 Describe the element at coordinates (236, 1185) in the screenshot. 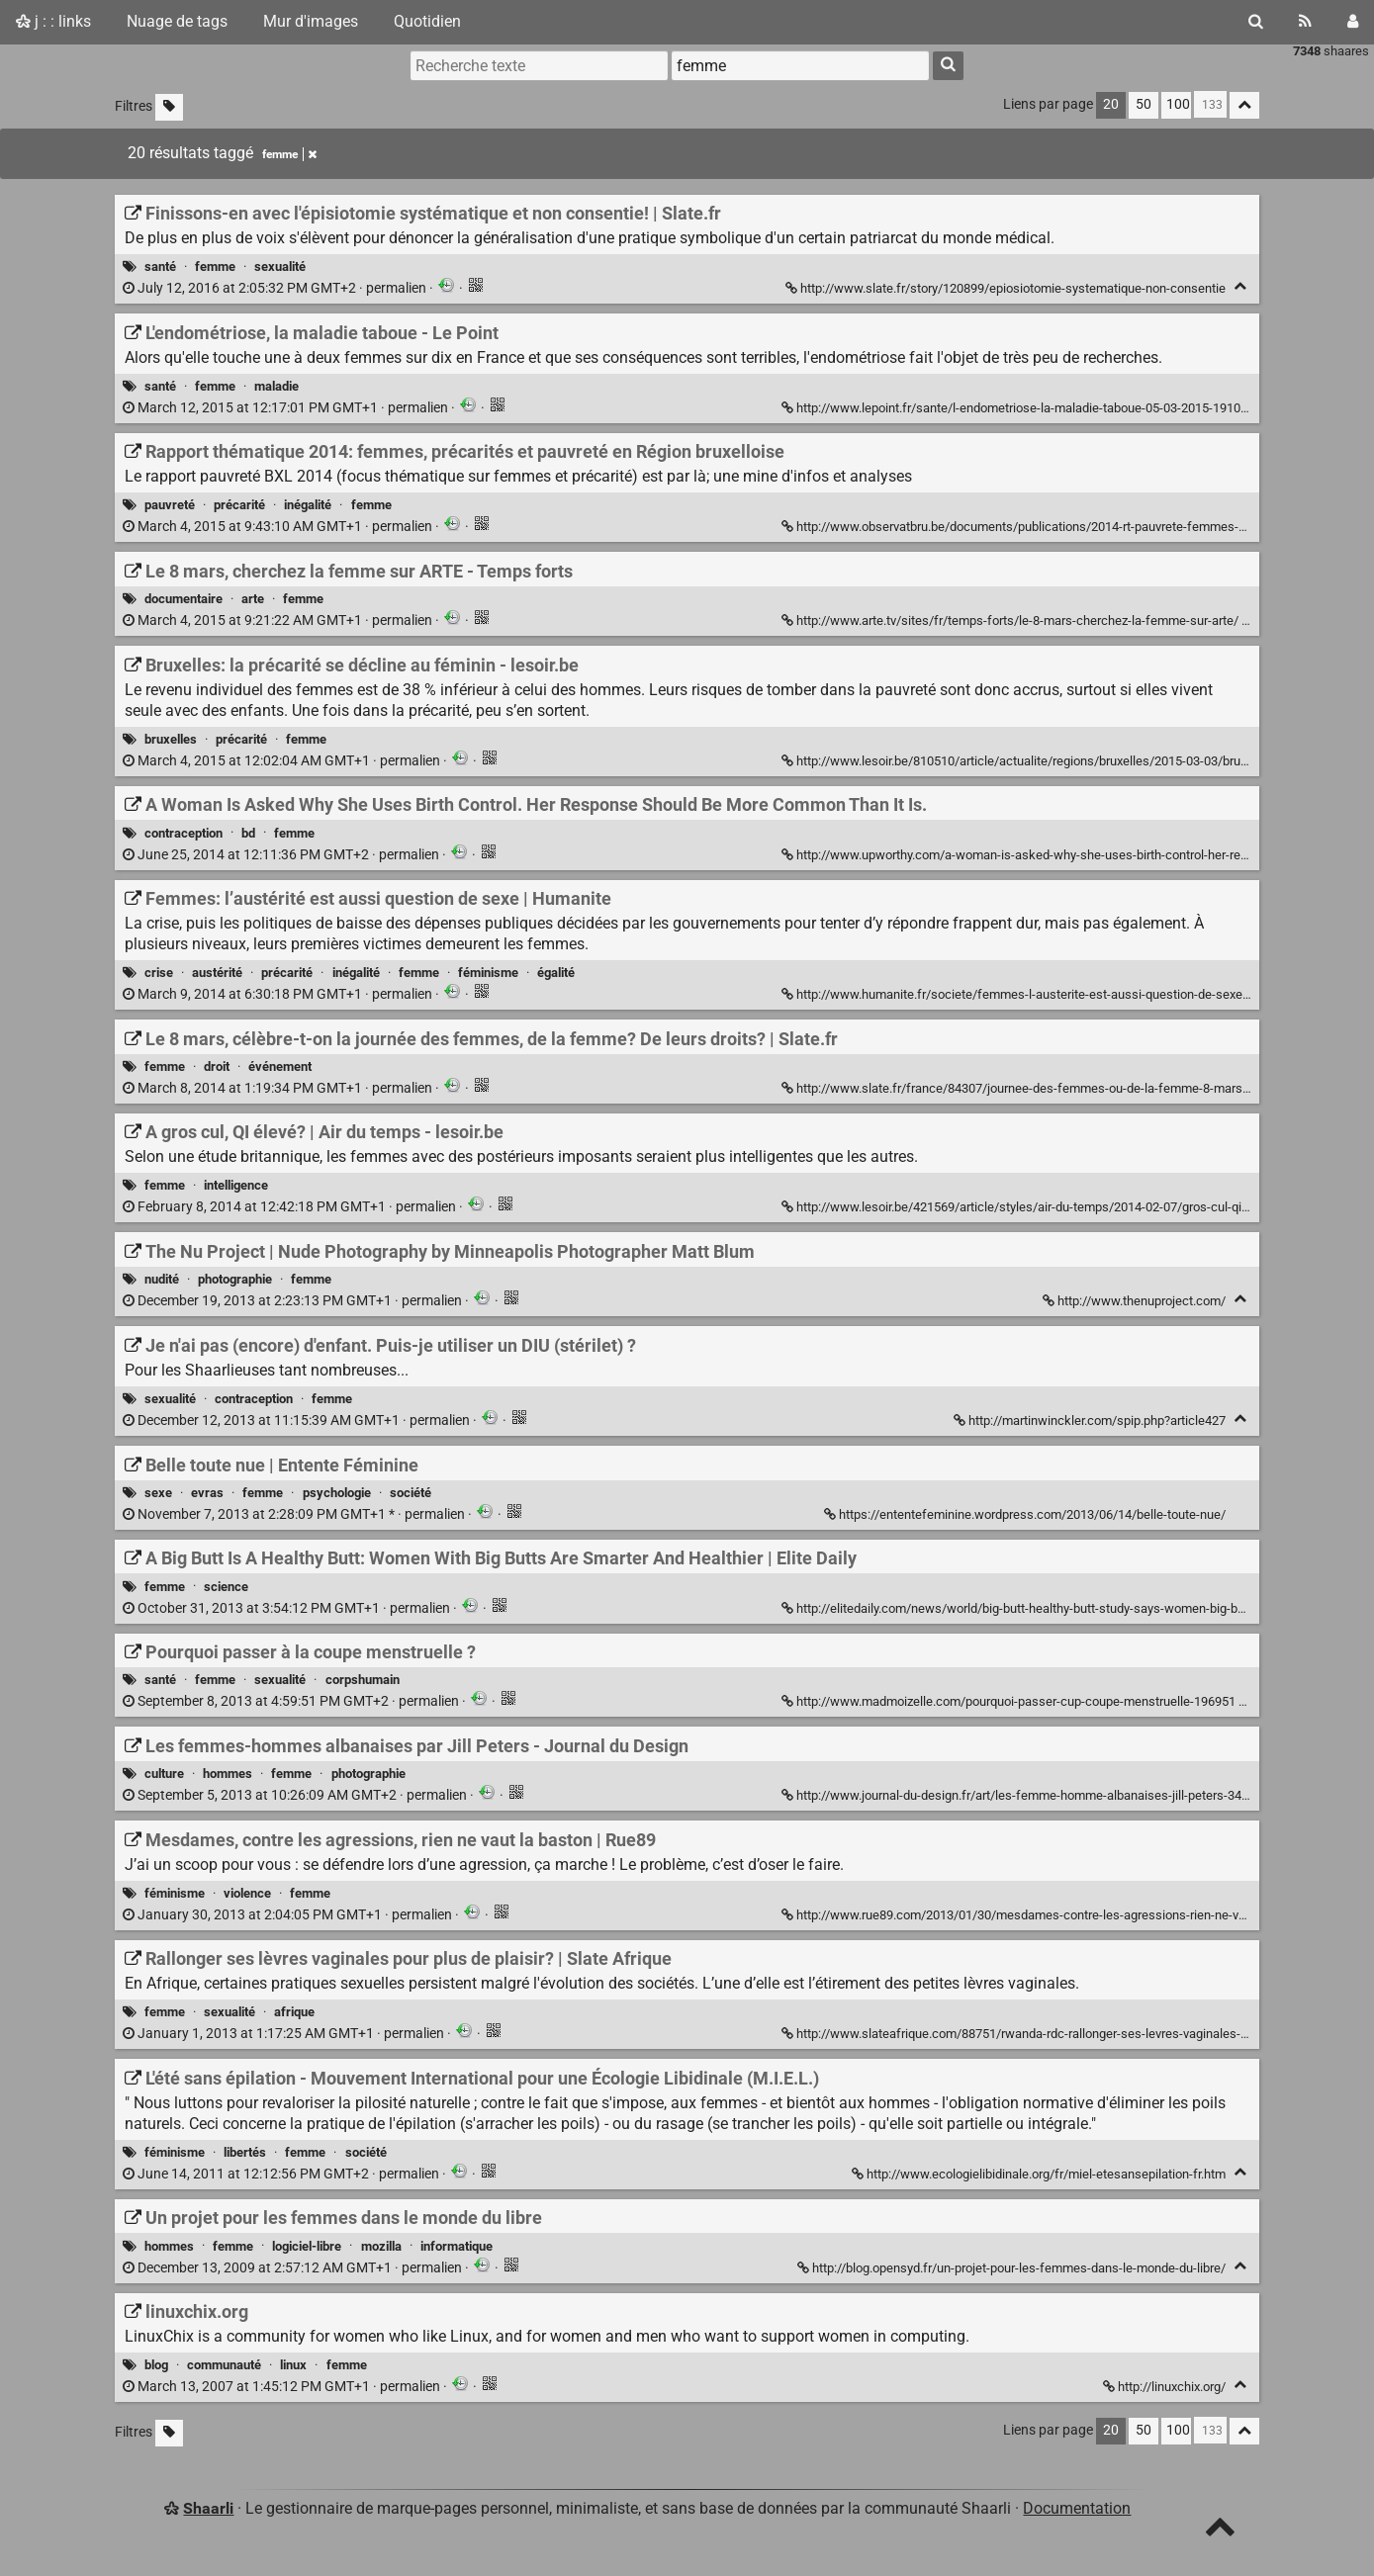

I see `intelligence` at that location.